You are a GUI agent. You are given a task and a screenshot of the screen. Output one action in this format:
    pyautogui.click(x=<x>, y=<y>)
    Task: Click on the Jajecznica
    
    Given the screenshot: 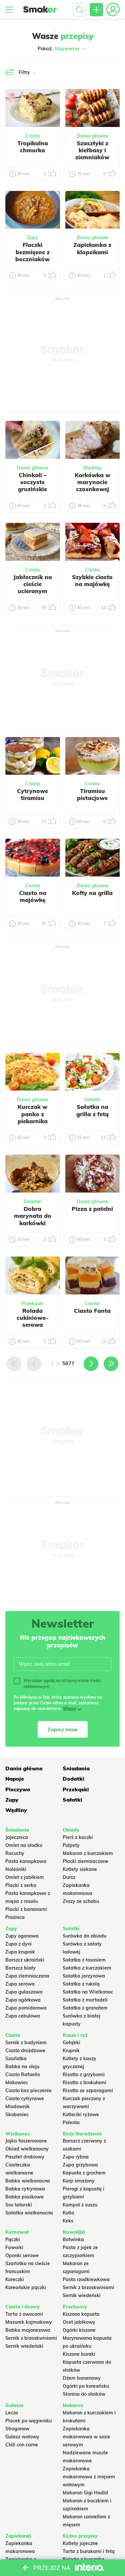 What is the action you would take?
    pyautogui.click(x=16, y=1837)
    